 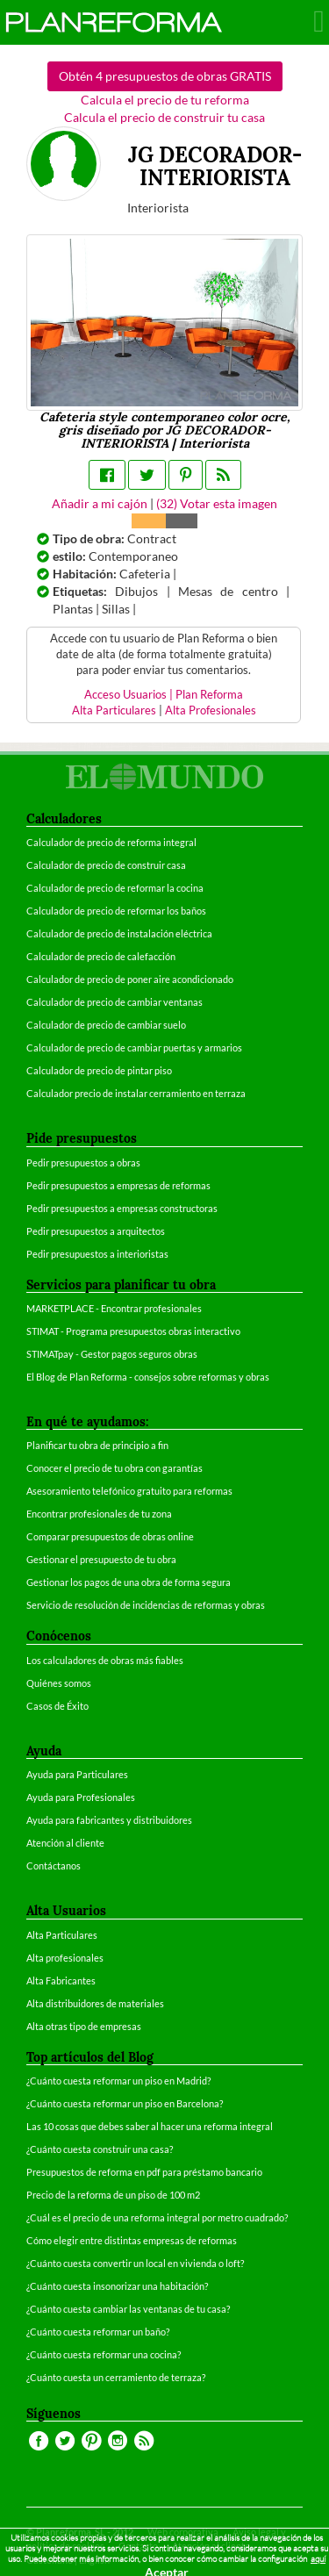 What do you see at coordinates (118, 1185) in the screenshot?
I see `Pedir presupuestos a empresas de reformas` at bounding box center [118, 1185].